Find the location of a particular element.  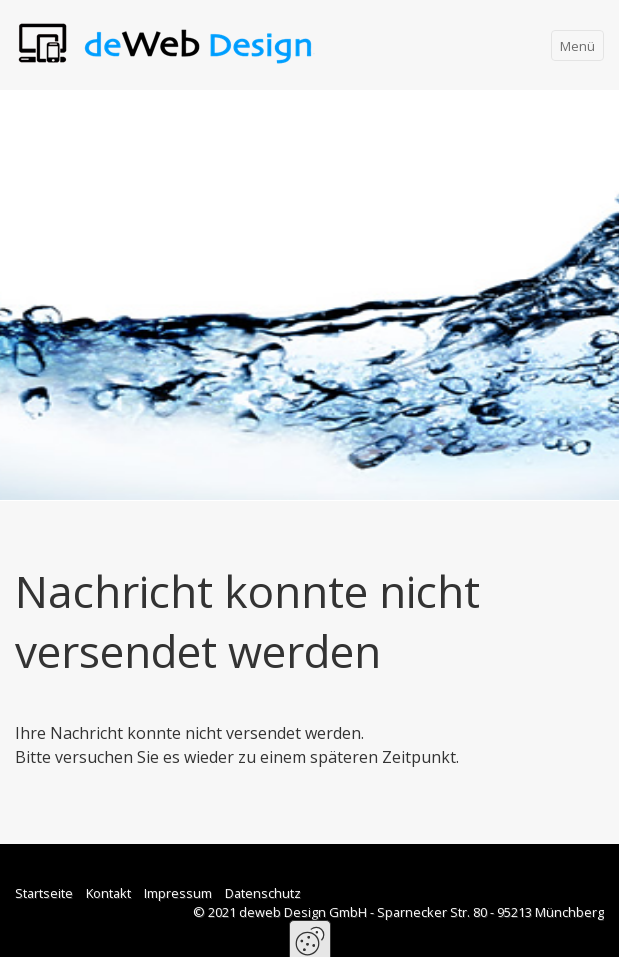

Datenschutz is located at coordinates (263, 893).